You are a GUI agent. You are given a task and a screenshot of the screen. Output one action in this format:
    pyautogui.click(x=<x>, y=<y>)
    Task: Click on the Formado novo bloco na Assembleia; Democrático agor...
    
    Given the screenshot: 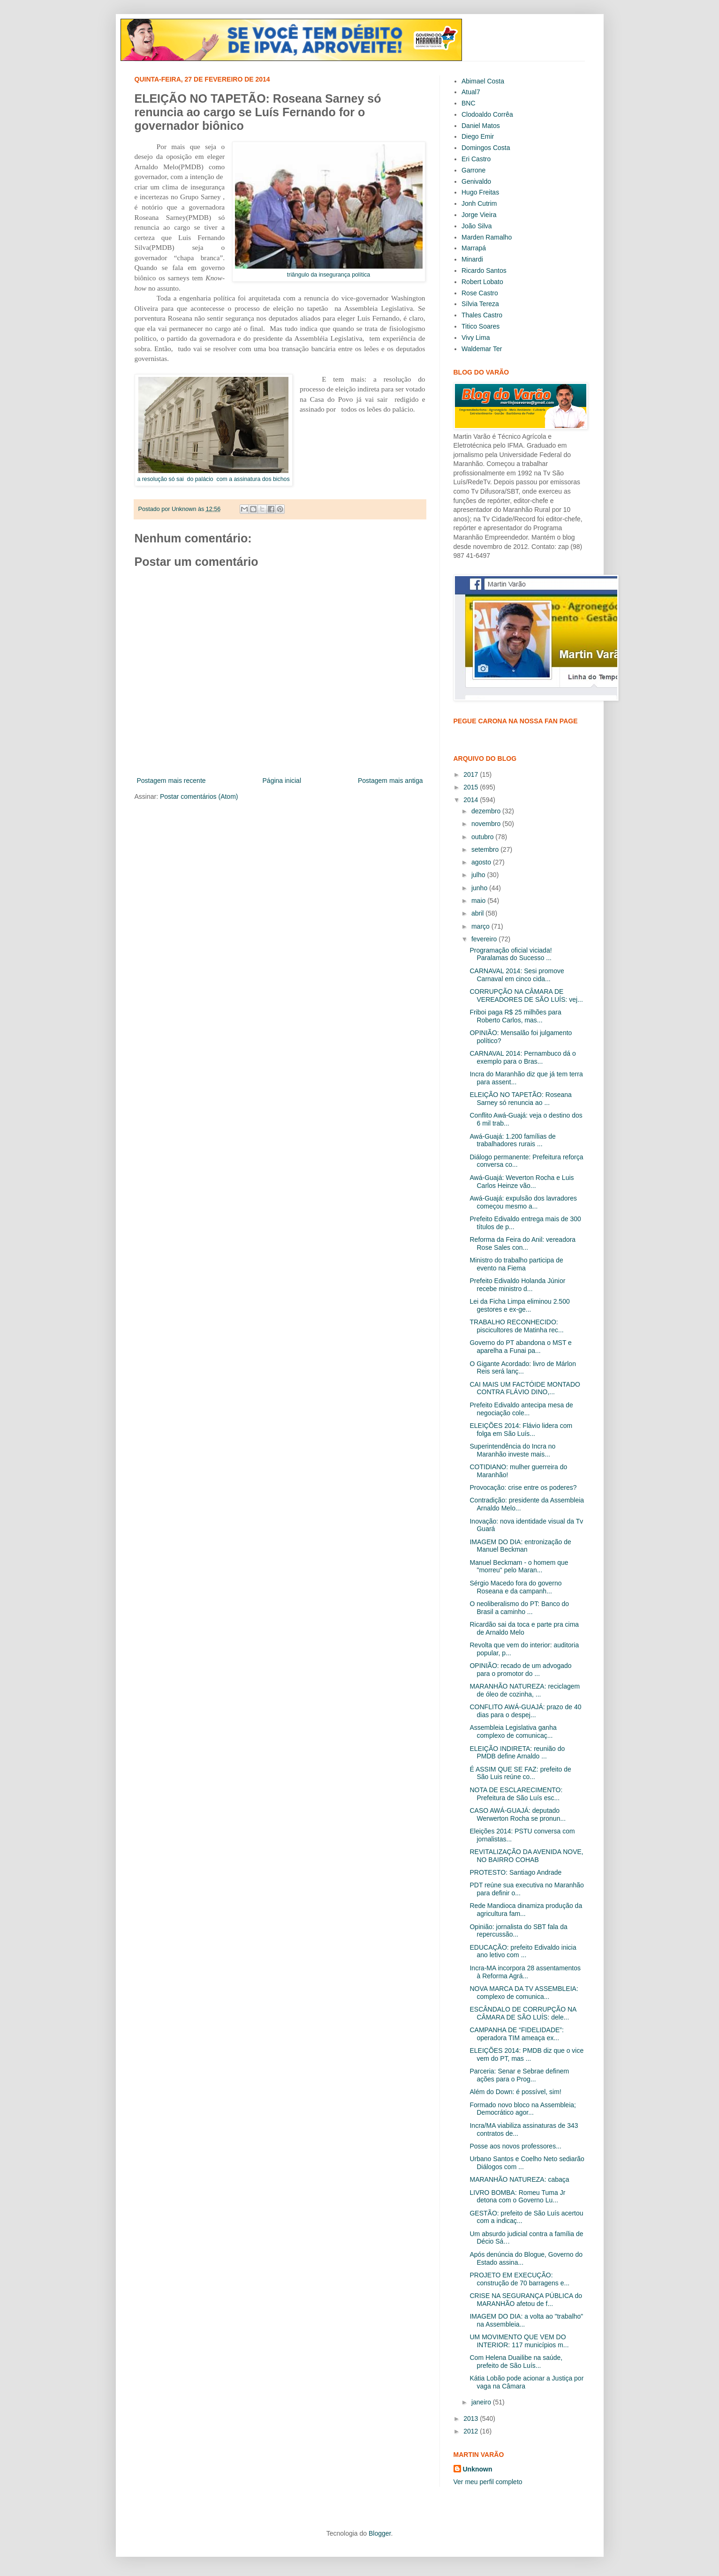 What is the action you would take?
    pyautogui.click(x=522, y=2109)
    